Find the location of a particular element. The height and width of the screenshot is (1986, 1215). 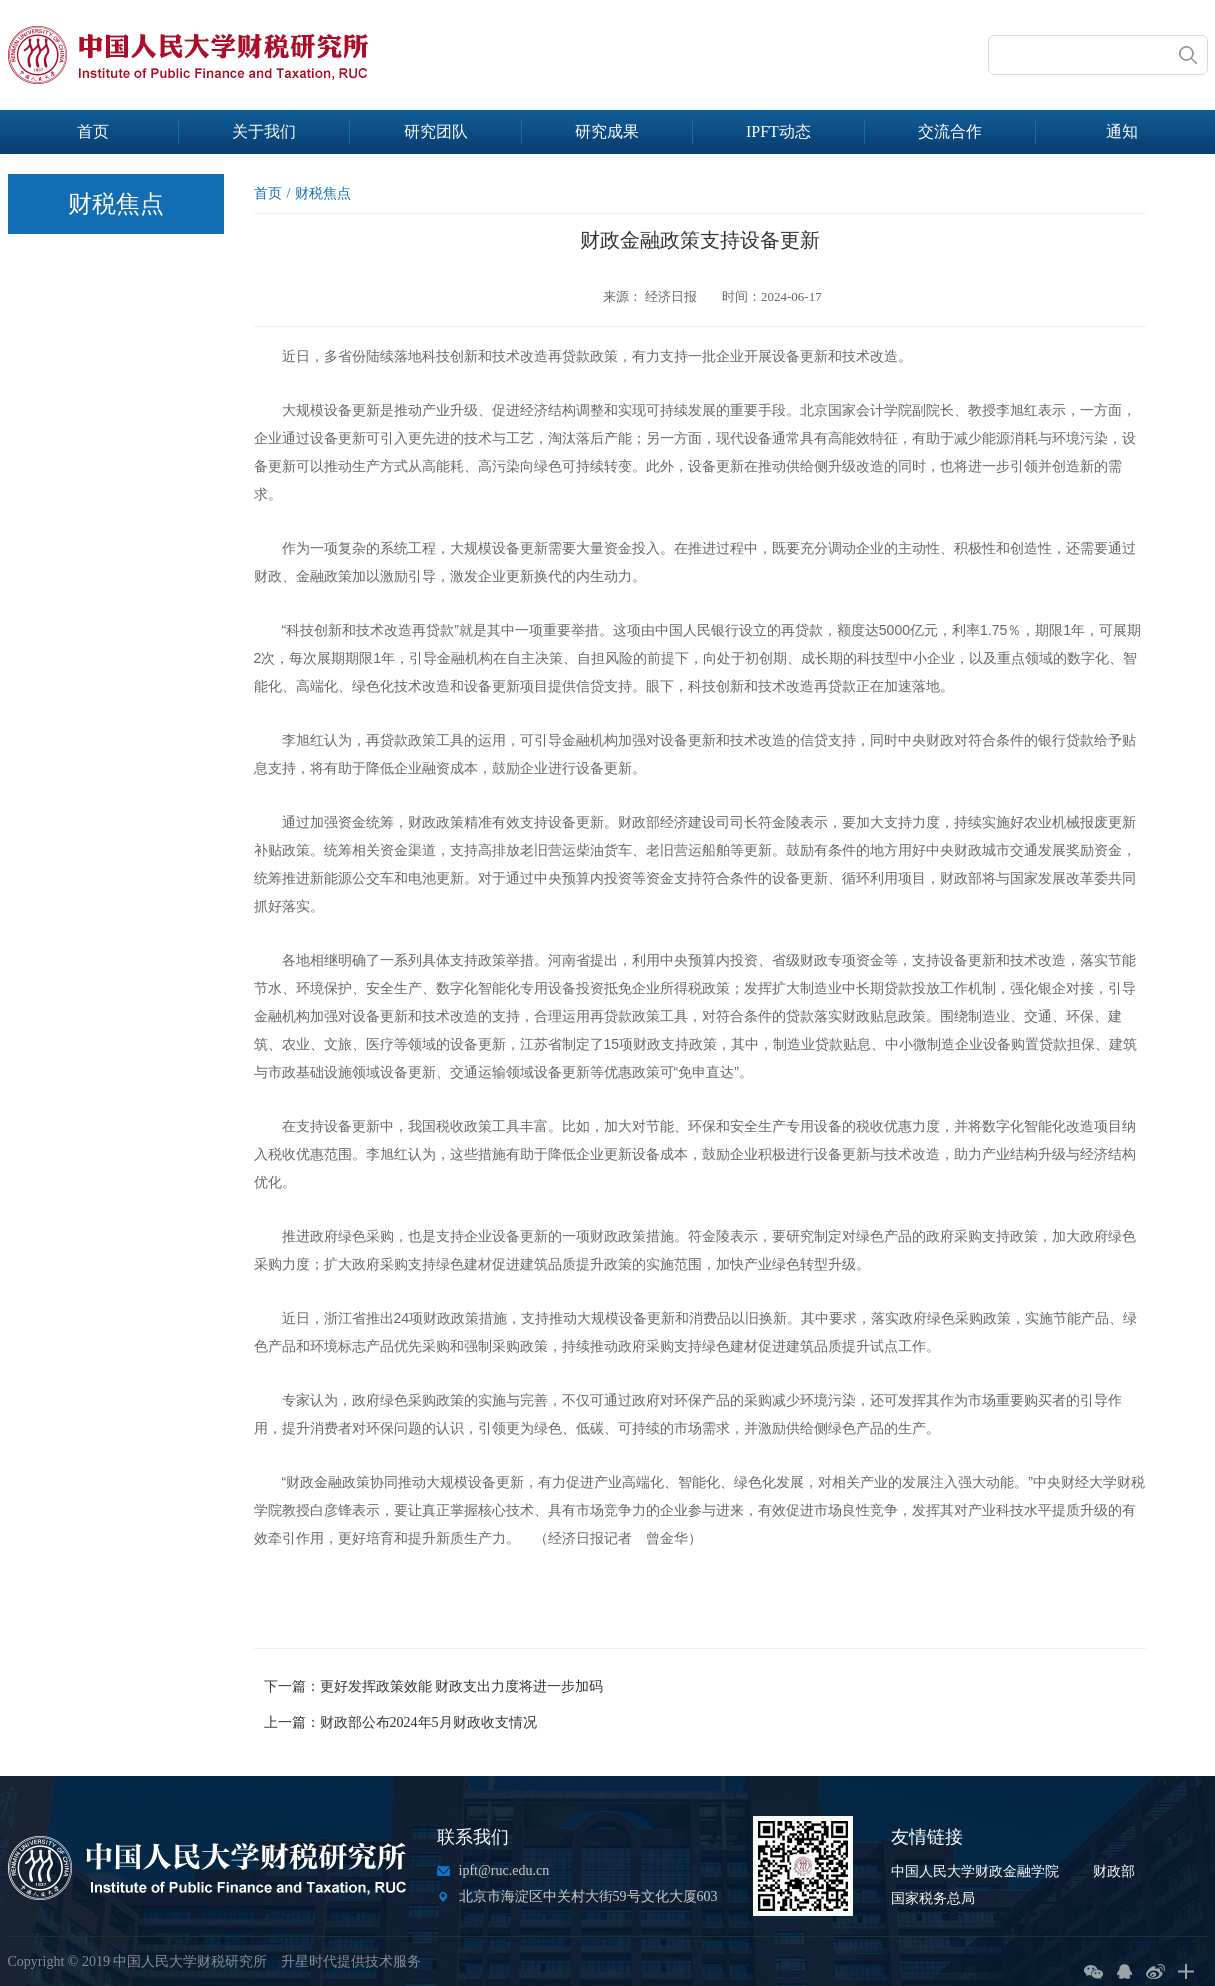

中国人民大学财政金融学院 is located at coordinates (975, 1871).